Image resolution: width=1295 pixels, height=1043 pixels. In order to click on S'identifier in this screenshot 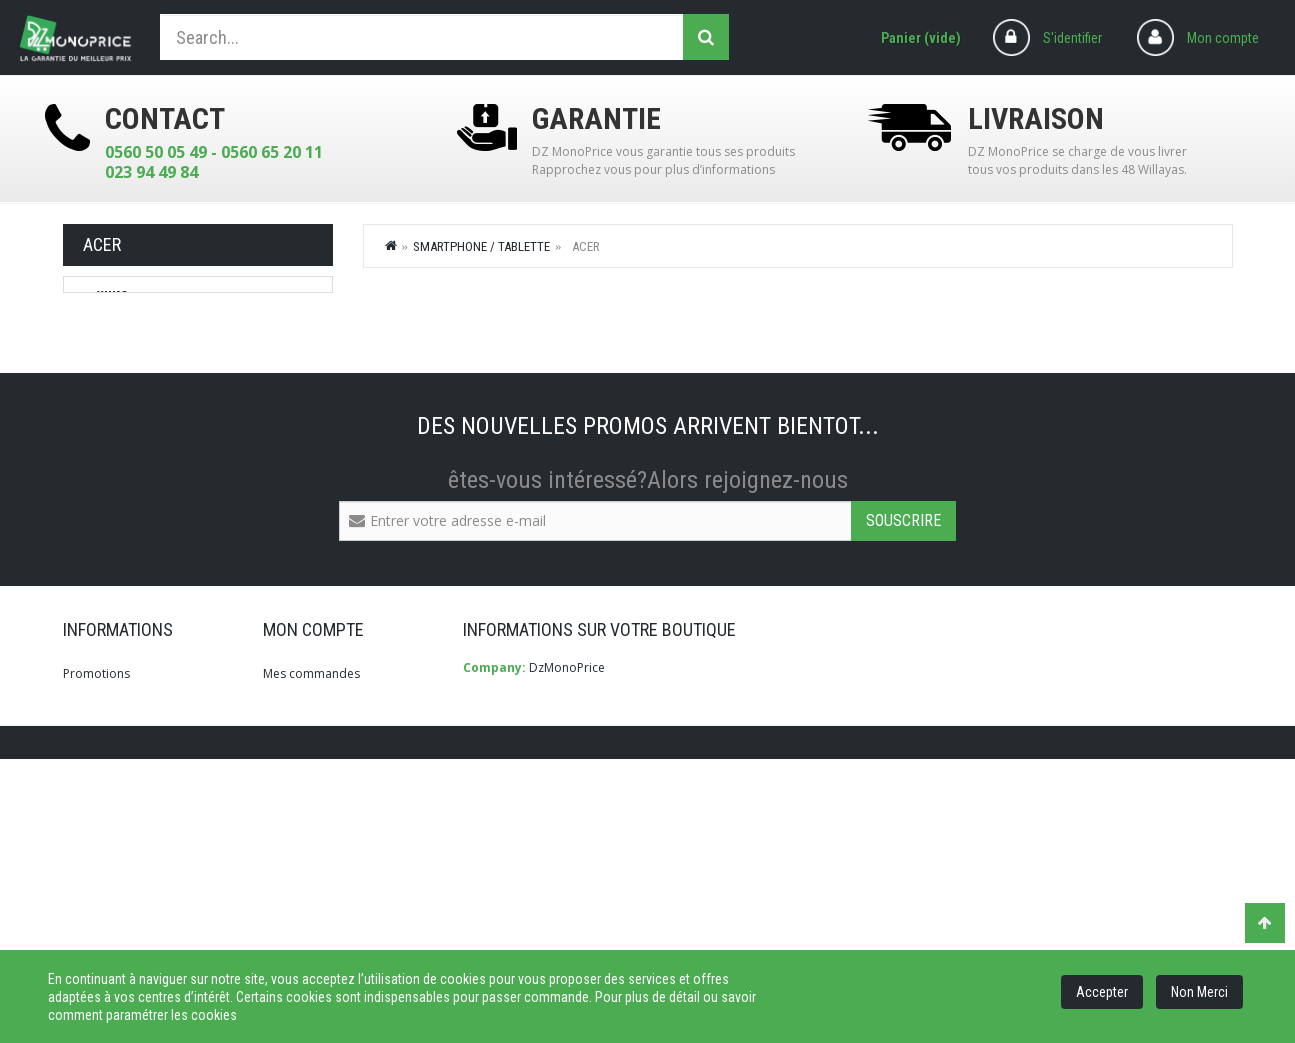, I will do `click(1072, 38)`.